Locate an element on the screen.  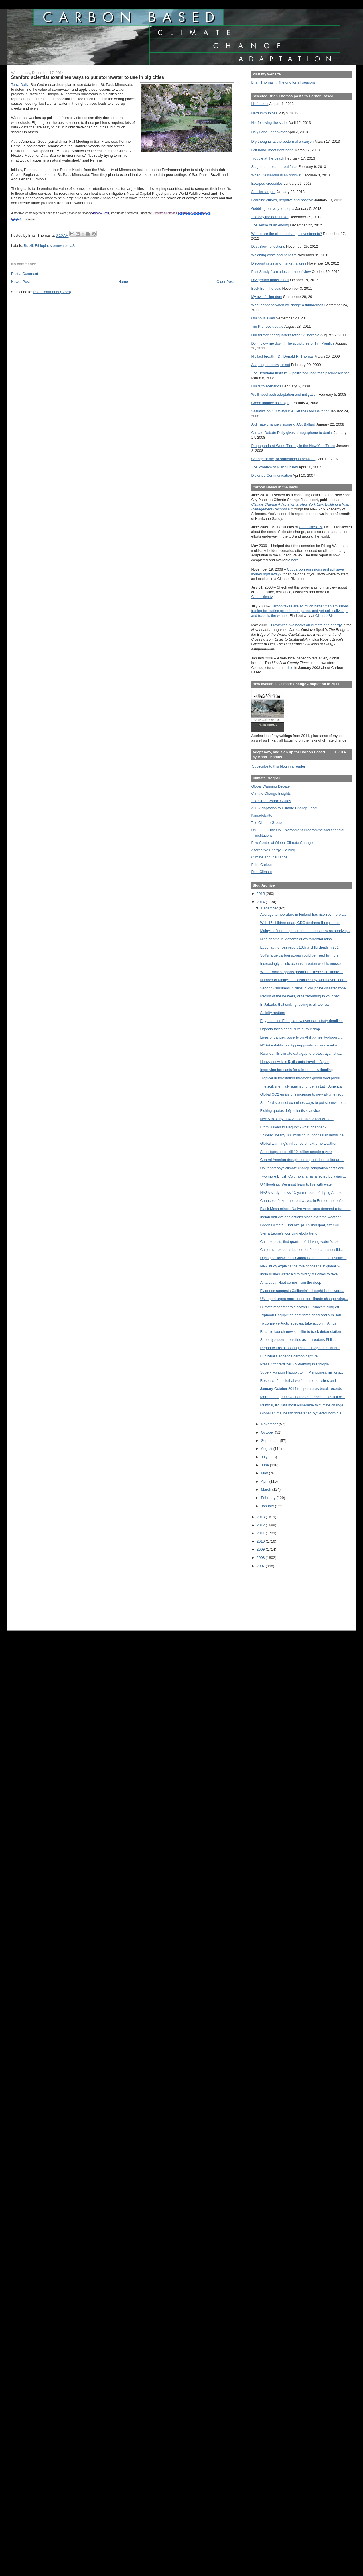
Holy Land underwater is located at coordinates (269, 132).